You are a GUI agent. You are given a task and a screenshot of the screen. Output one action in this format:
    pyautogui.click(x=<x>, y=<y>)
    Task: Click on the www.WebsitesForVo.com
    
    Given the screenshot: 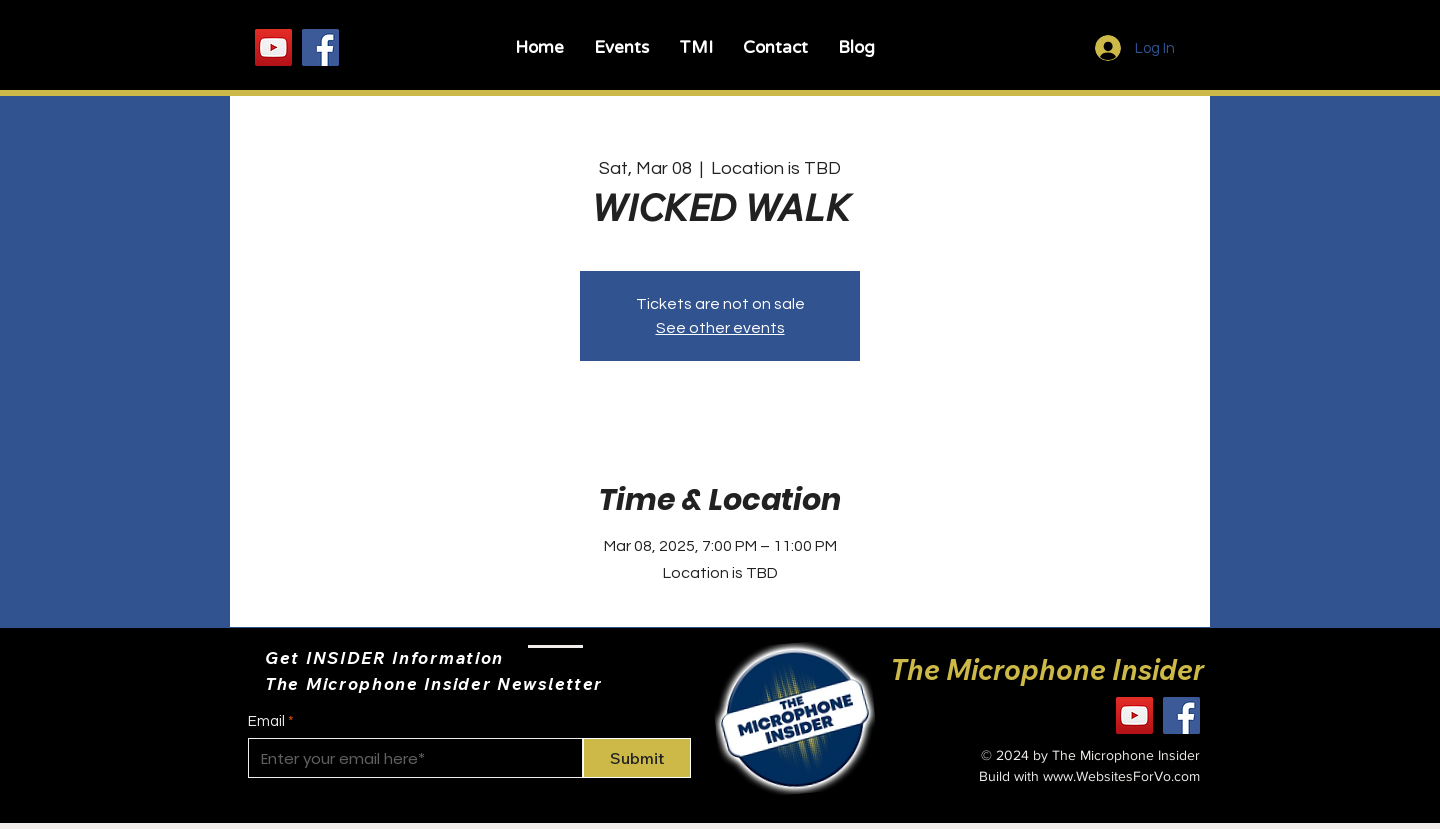 What is the action you would take?
    pyautogui.click(x=1121, y=776)
    